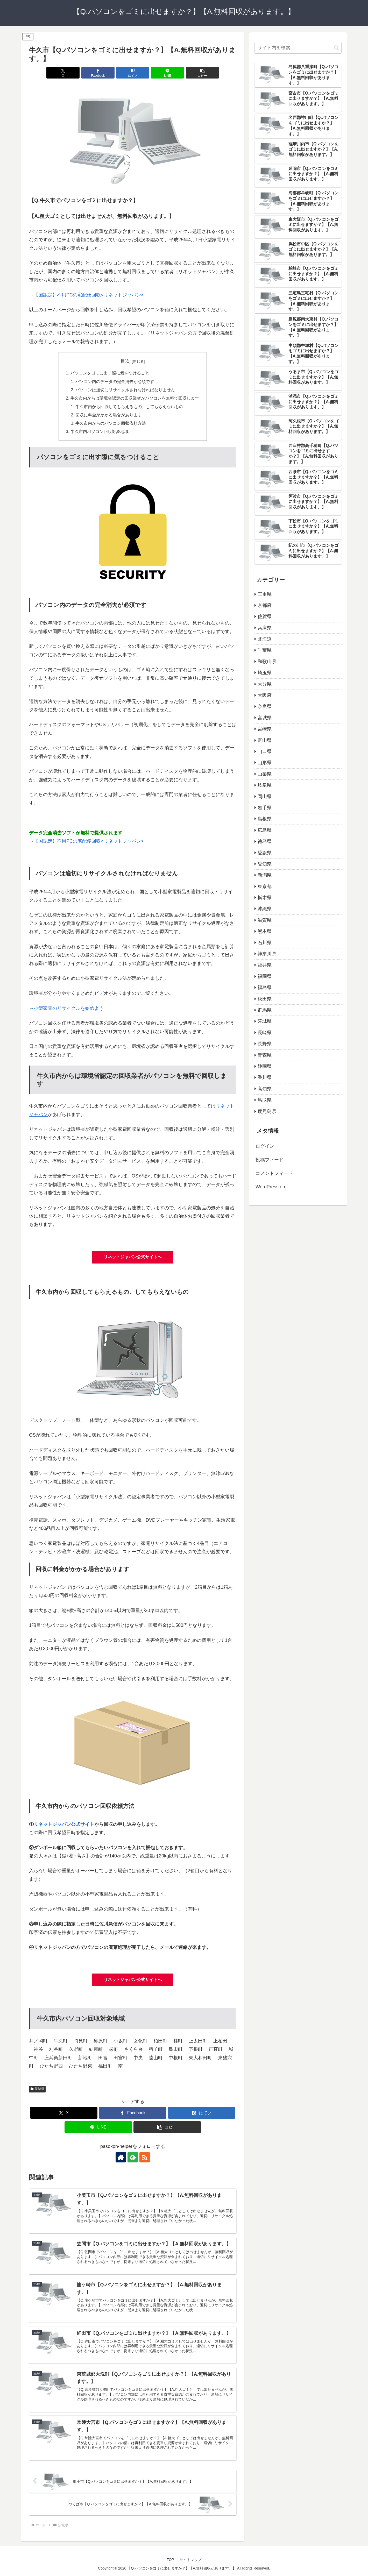 This screenshot has height=2576, width=368. What do you see at coordinates (109, 415) in the screenshot?
I see `回収に料金がかかる場合があります` at bounding box center [109, 415].